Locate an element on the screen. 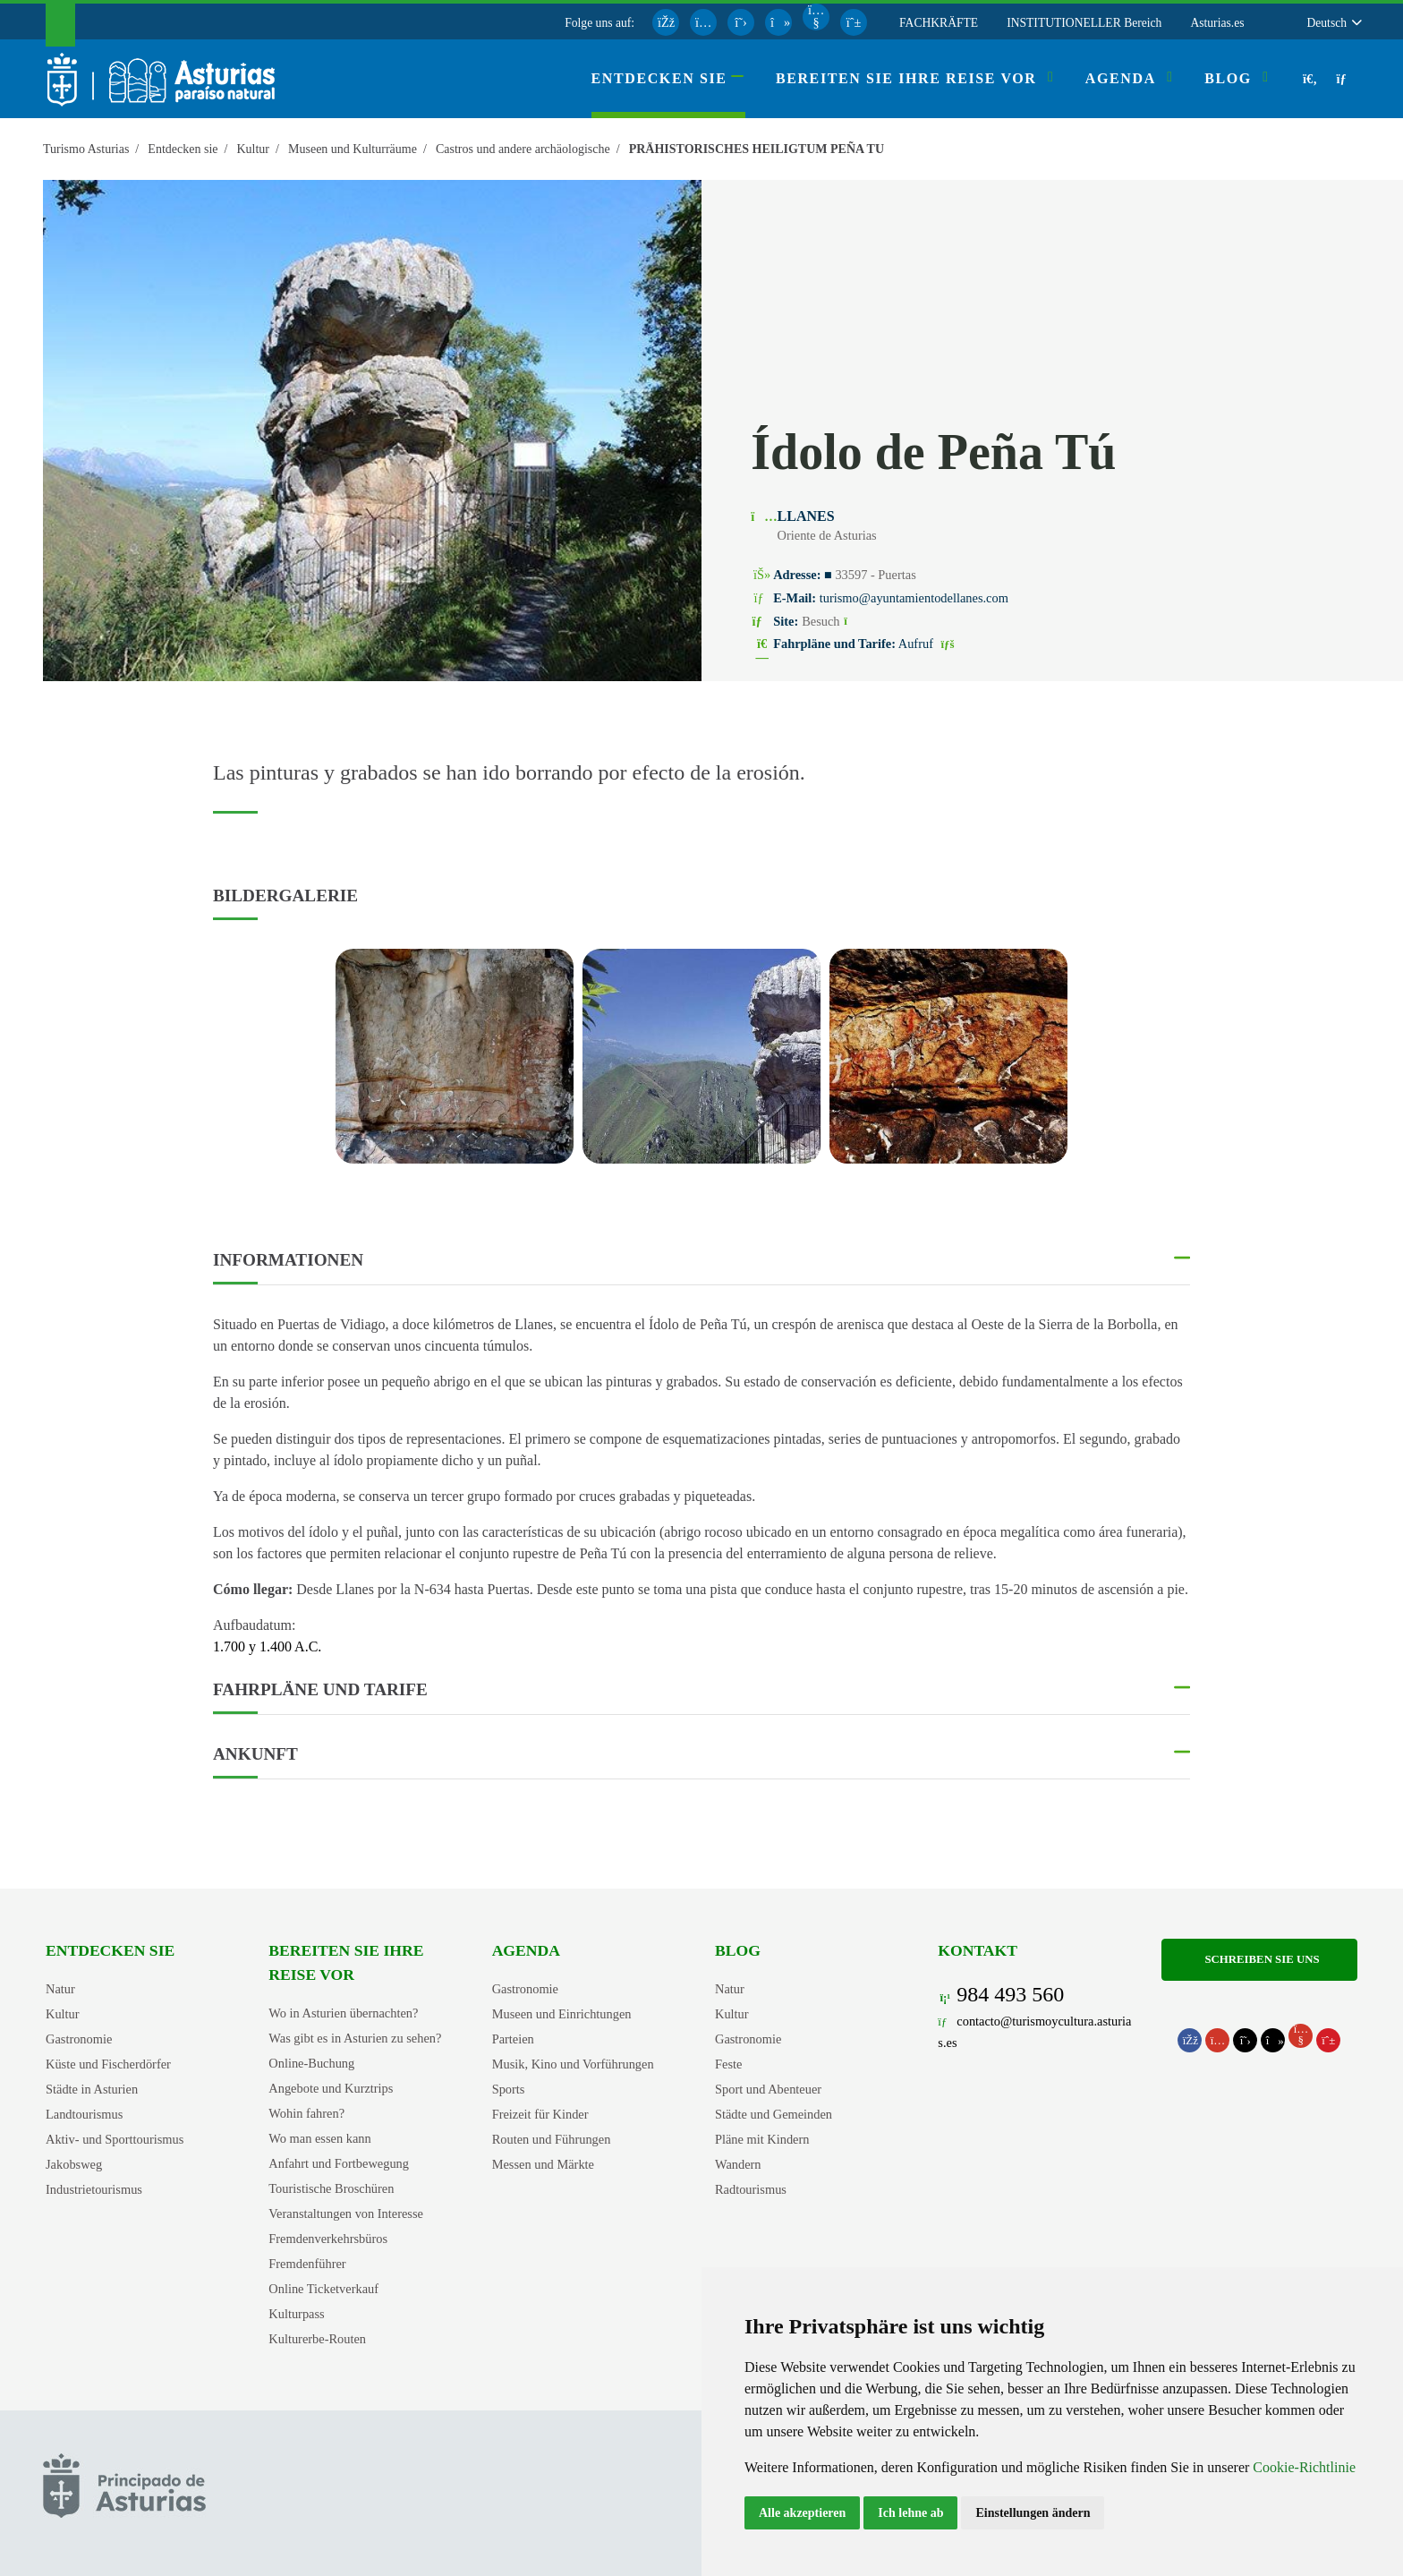 This screenshot has width=1403, height=2576. Wo man essen kann is located at coordinates (319, 2138).